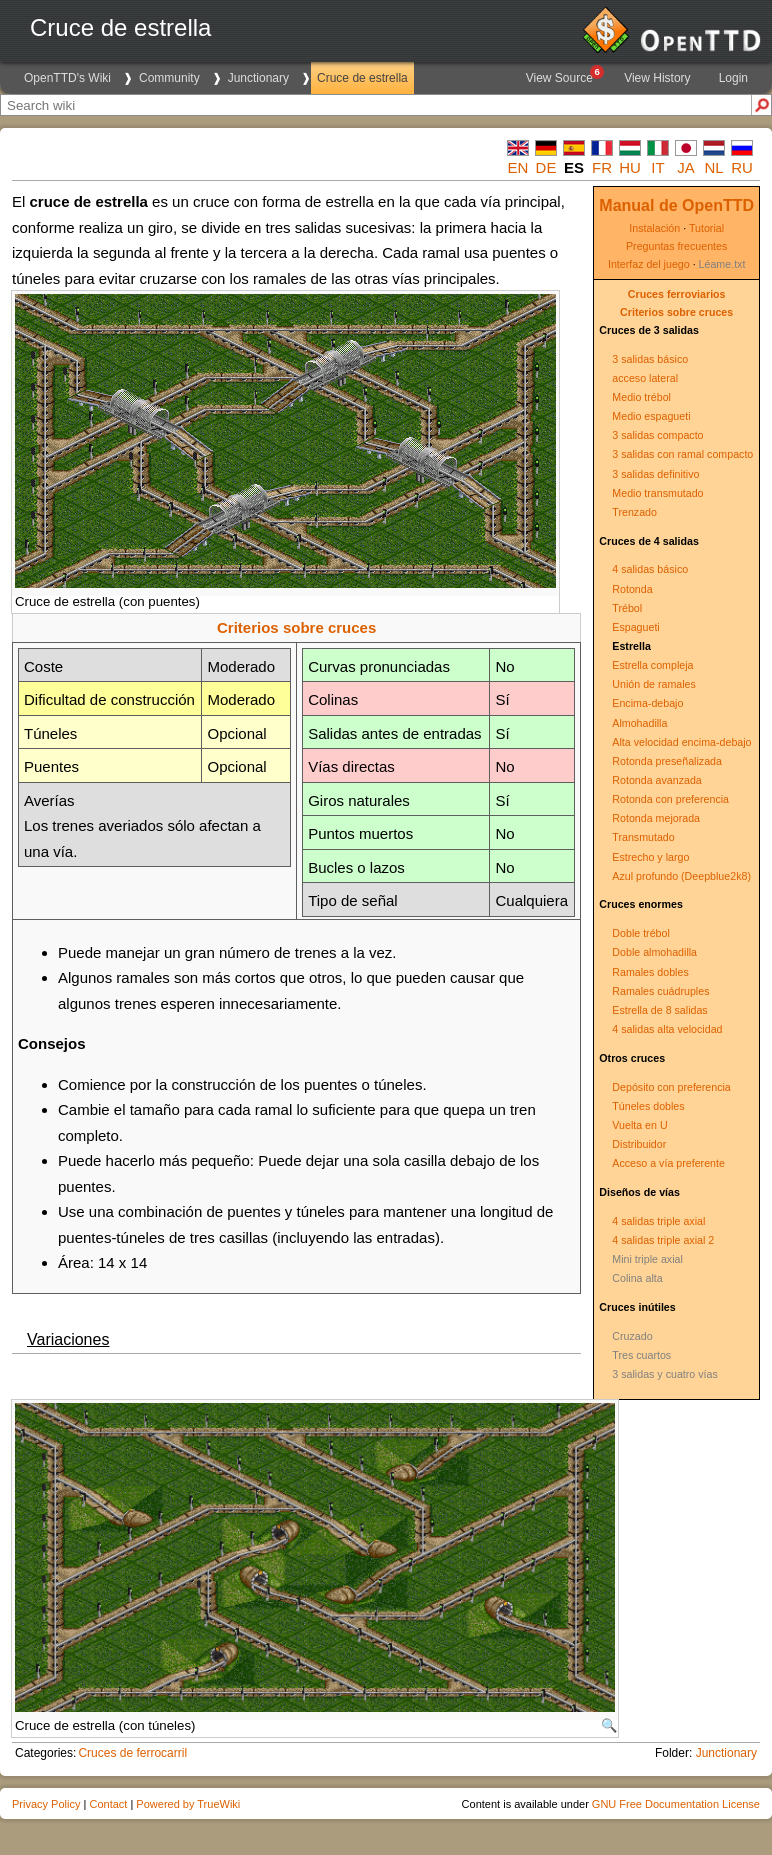  Describe the element at coordinates (706, 228) in the screenshot. I see `Tutorial` at that location.